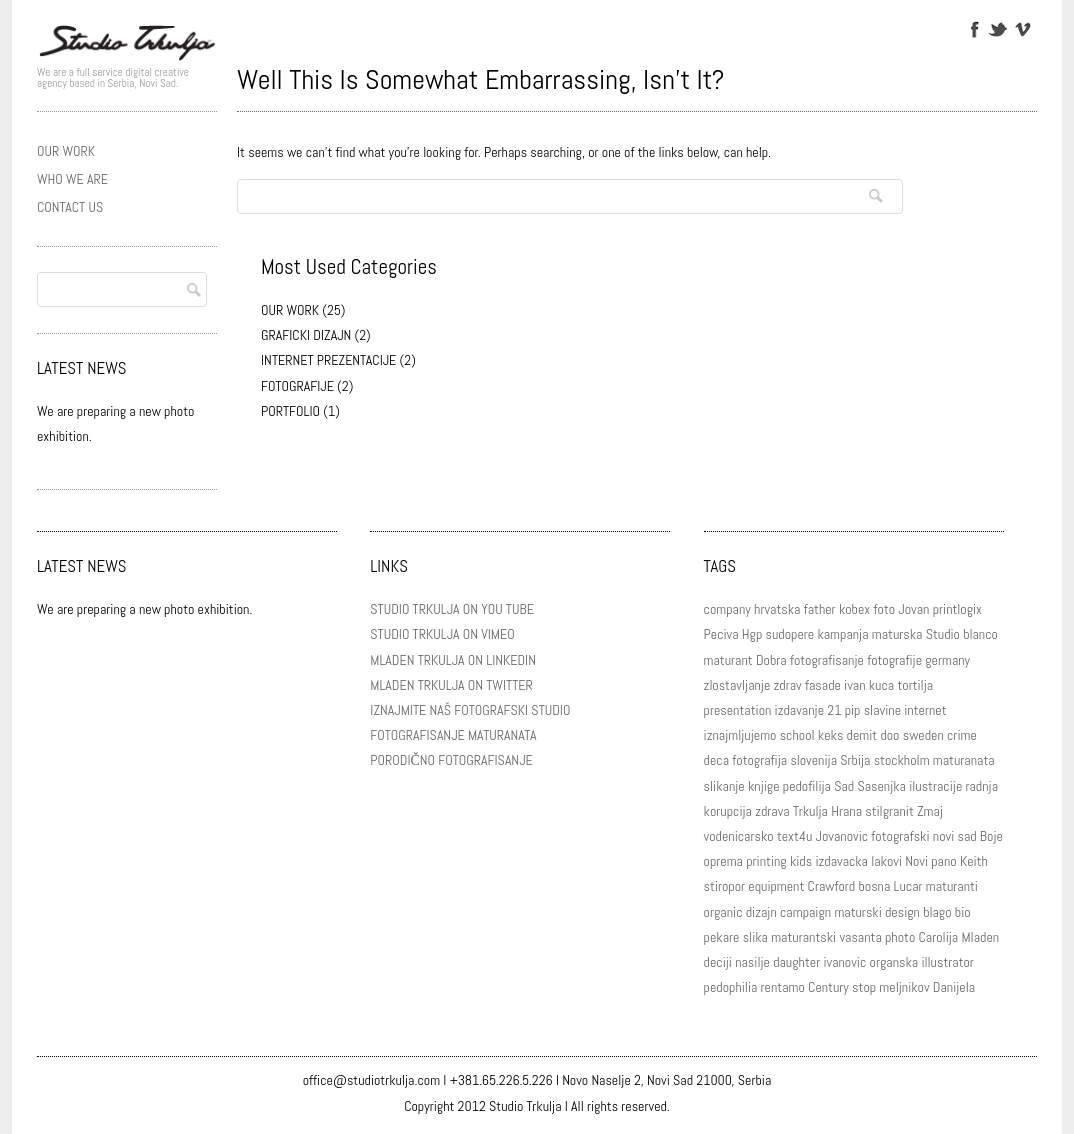  Describe the element at coordinates (900, 836) in the screenshot. I see `fotografski` at that location.